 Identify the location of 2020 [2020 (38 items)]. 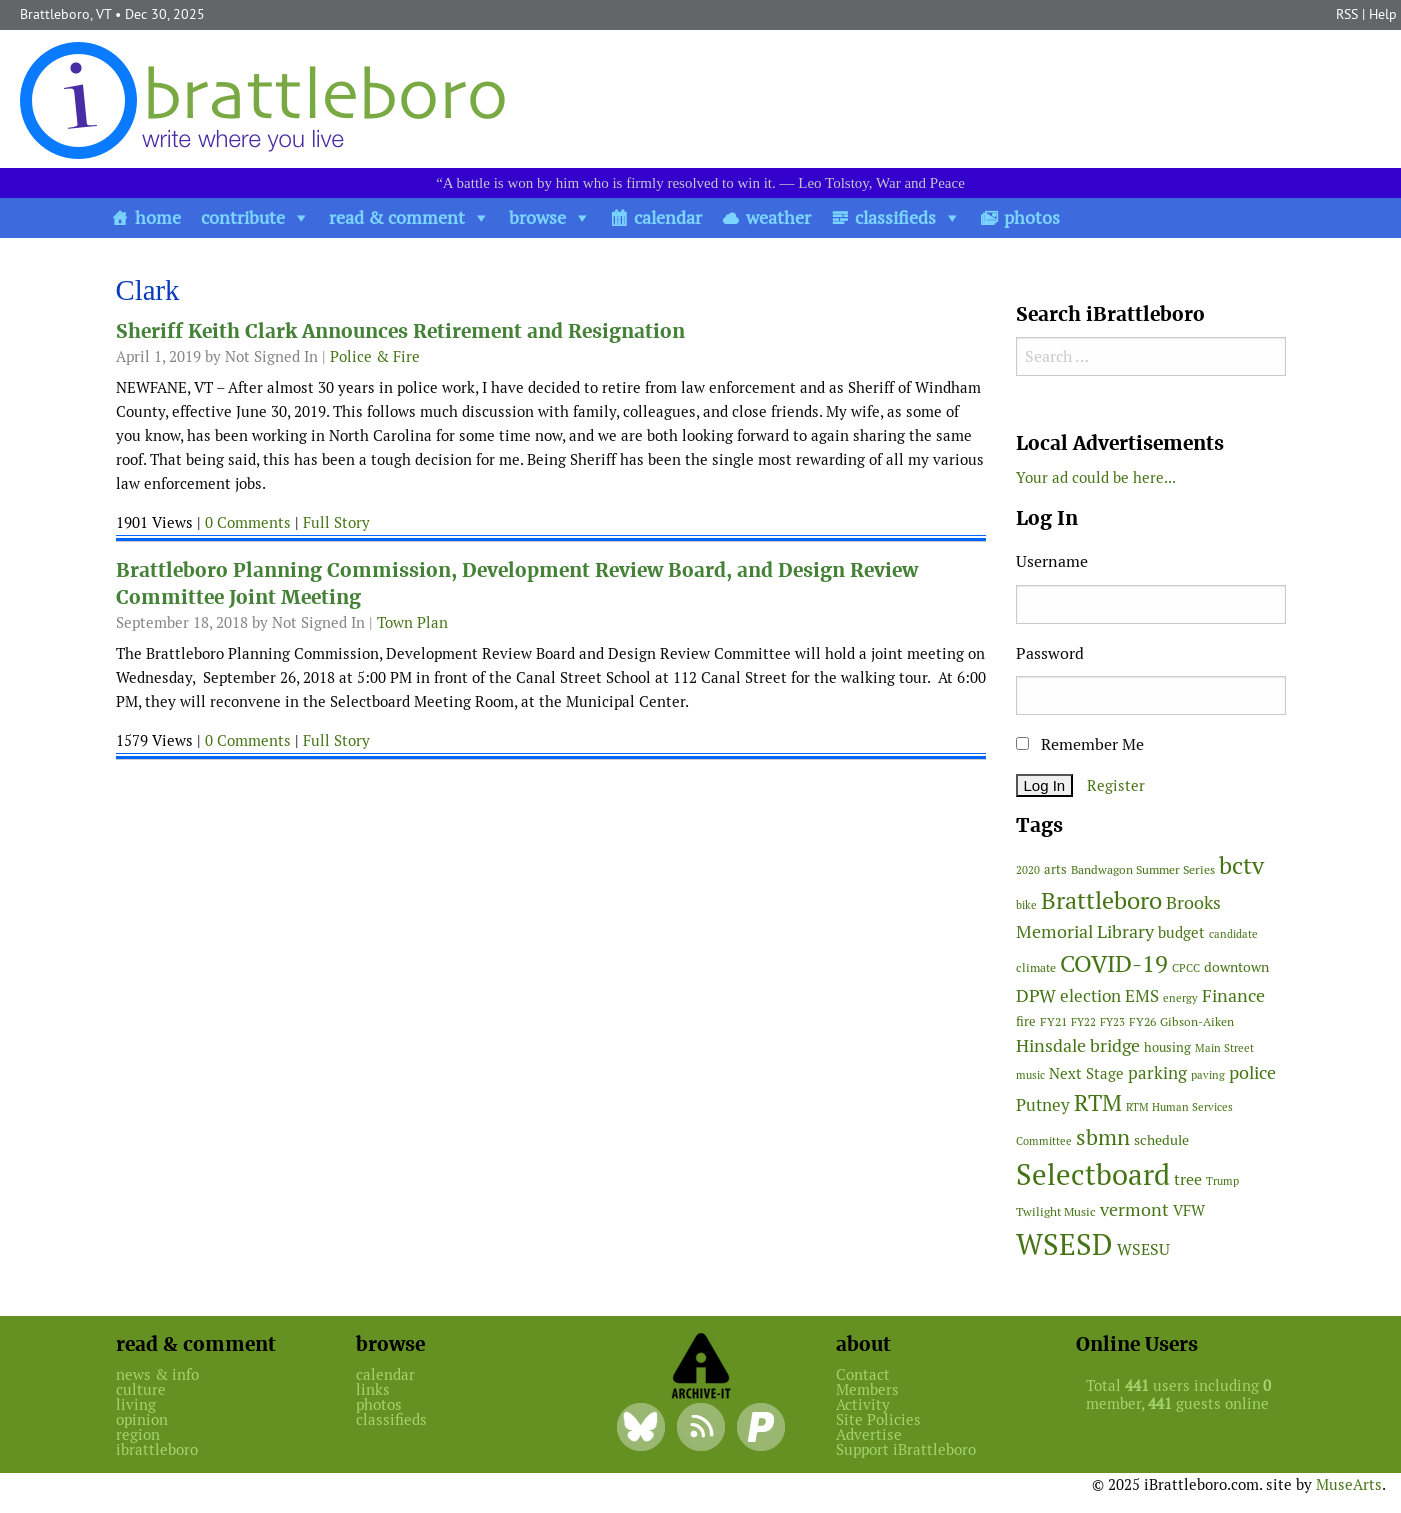
(1028, 870).